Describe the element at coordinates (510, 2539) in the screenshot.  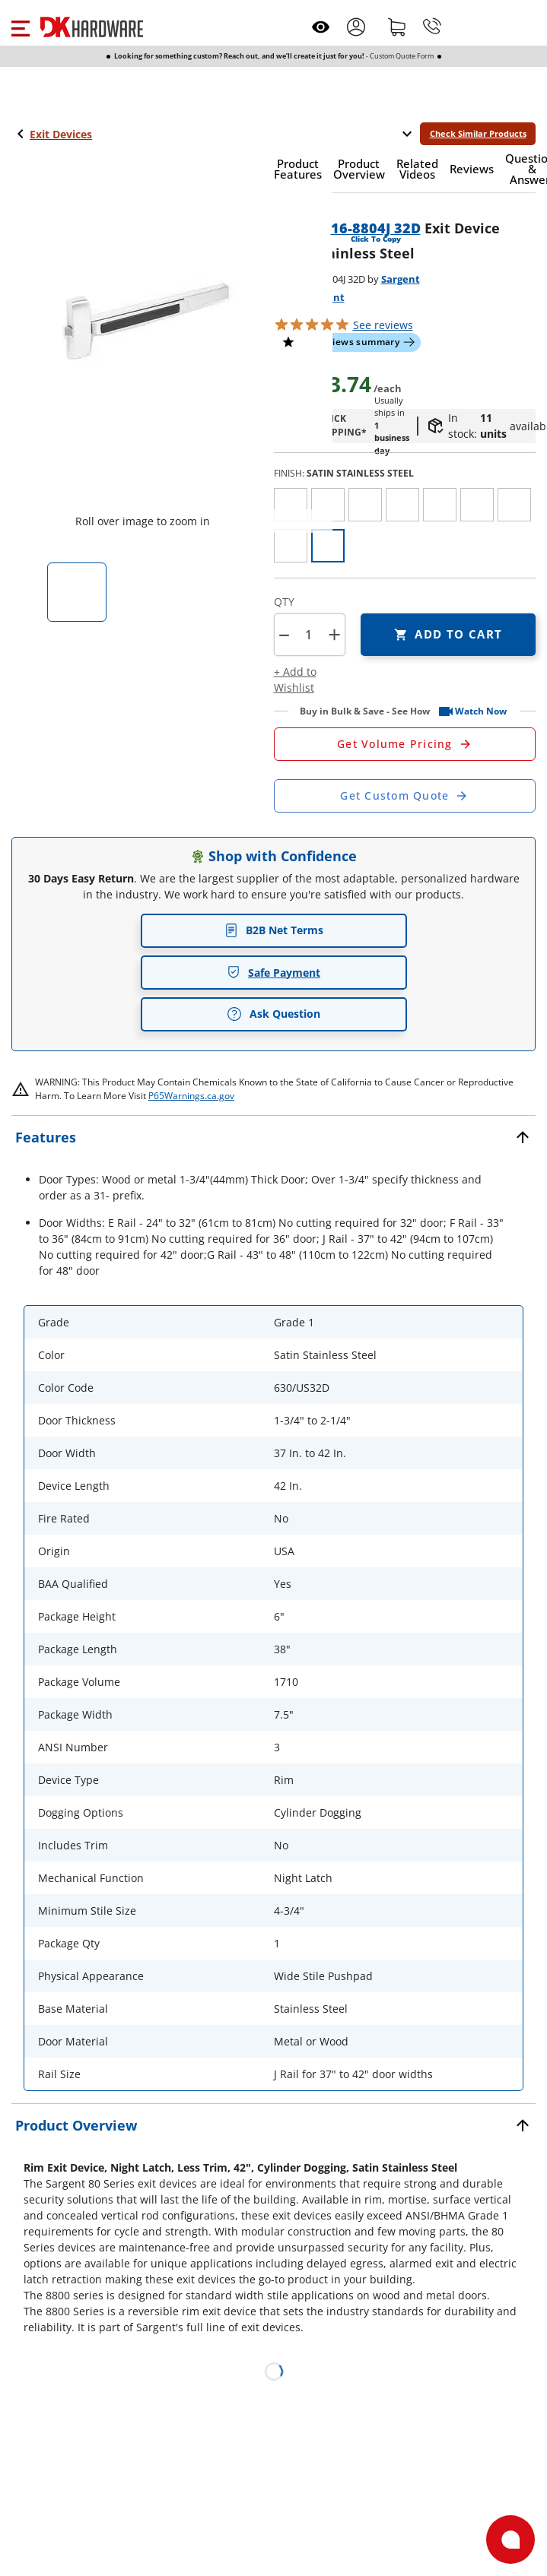
I see `[Open support]` at that location.